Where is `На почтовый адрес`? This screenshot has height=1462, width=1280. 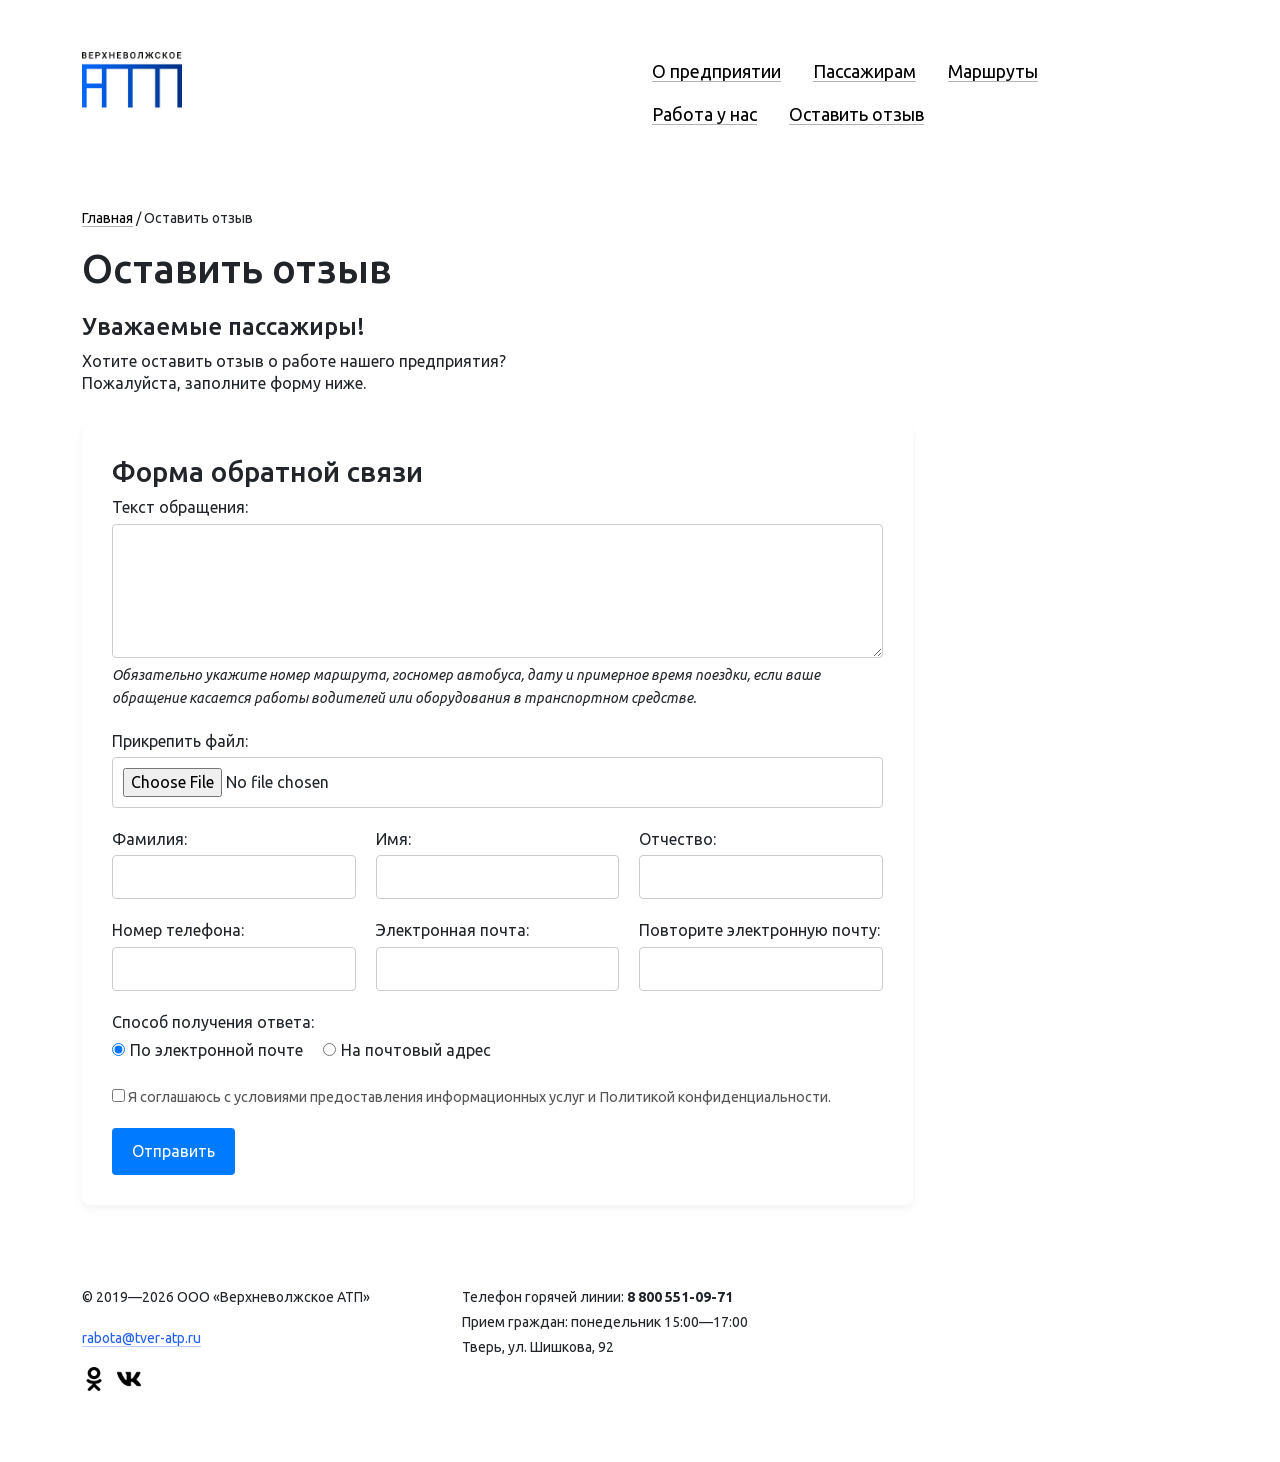
На почтовый адрес is located at coordinates (407, 1050).